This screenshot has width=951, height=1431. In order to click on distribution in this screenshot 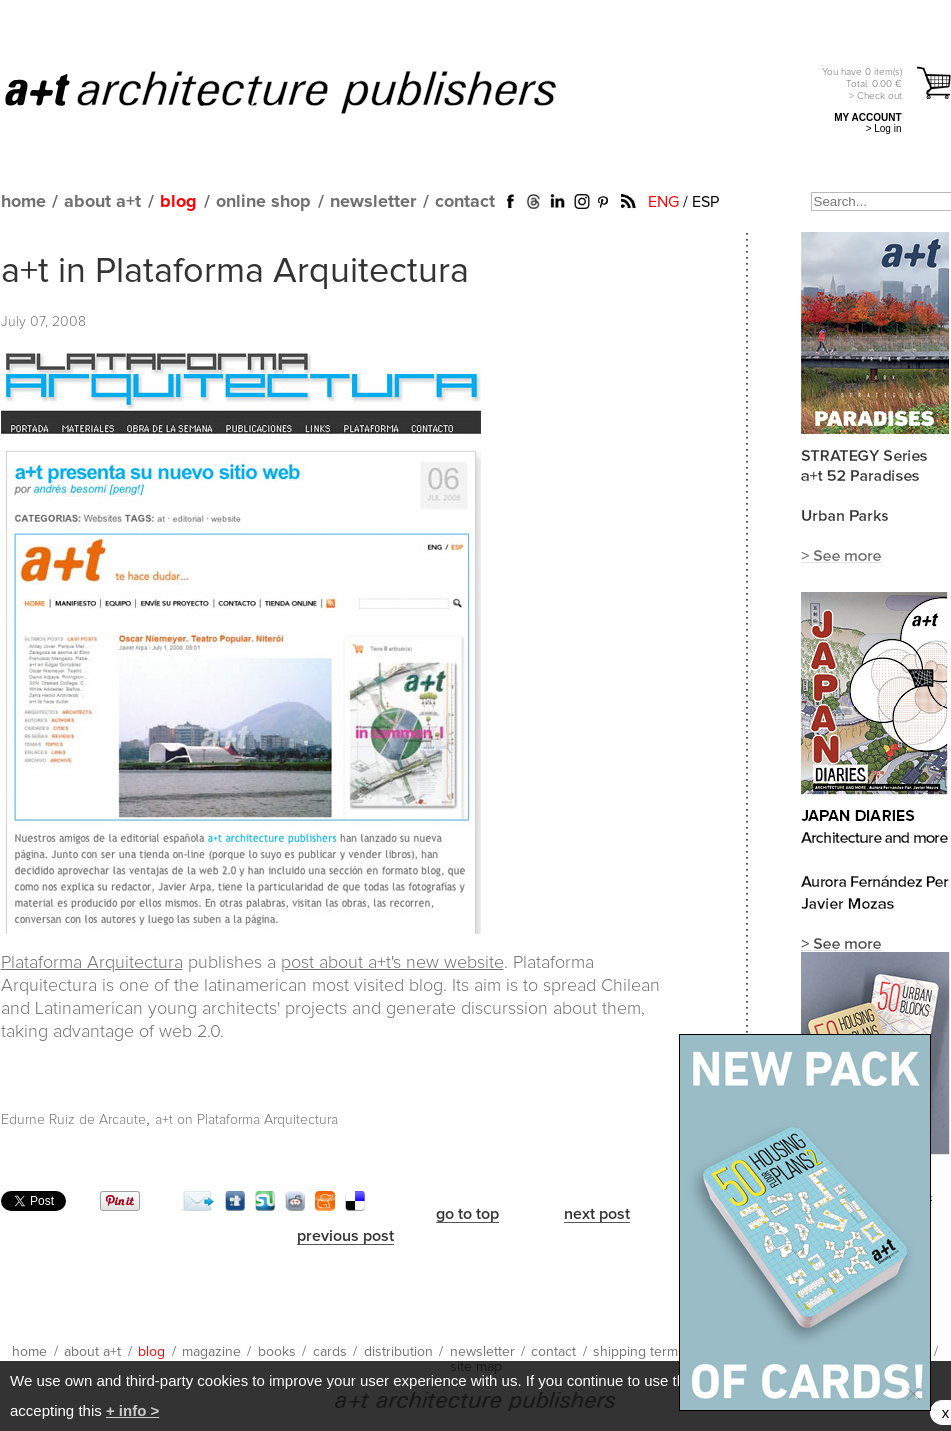, I will do `click(398, 1352)`.